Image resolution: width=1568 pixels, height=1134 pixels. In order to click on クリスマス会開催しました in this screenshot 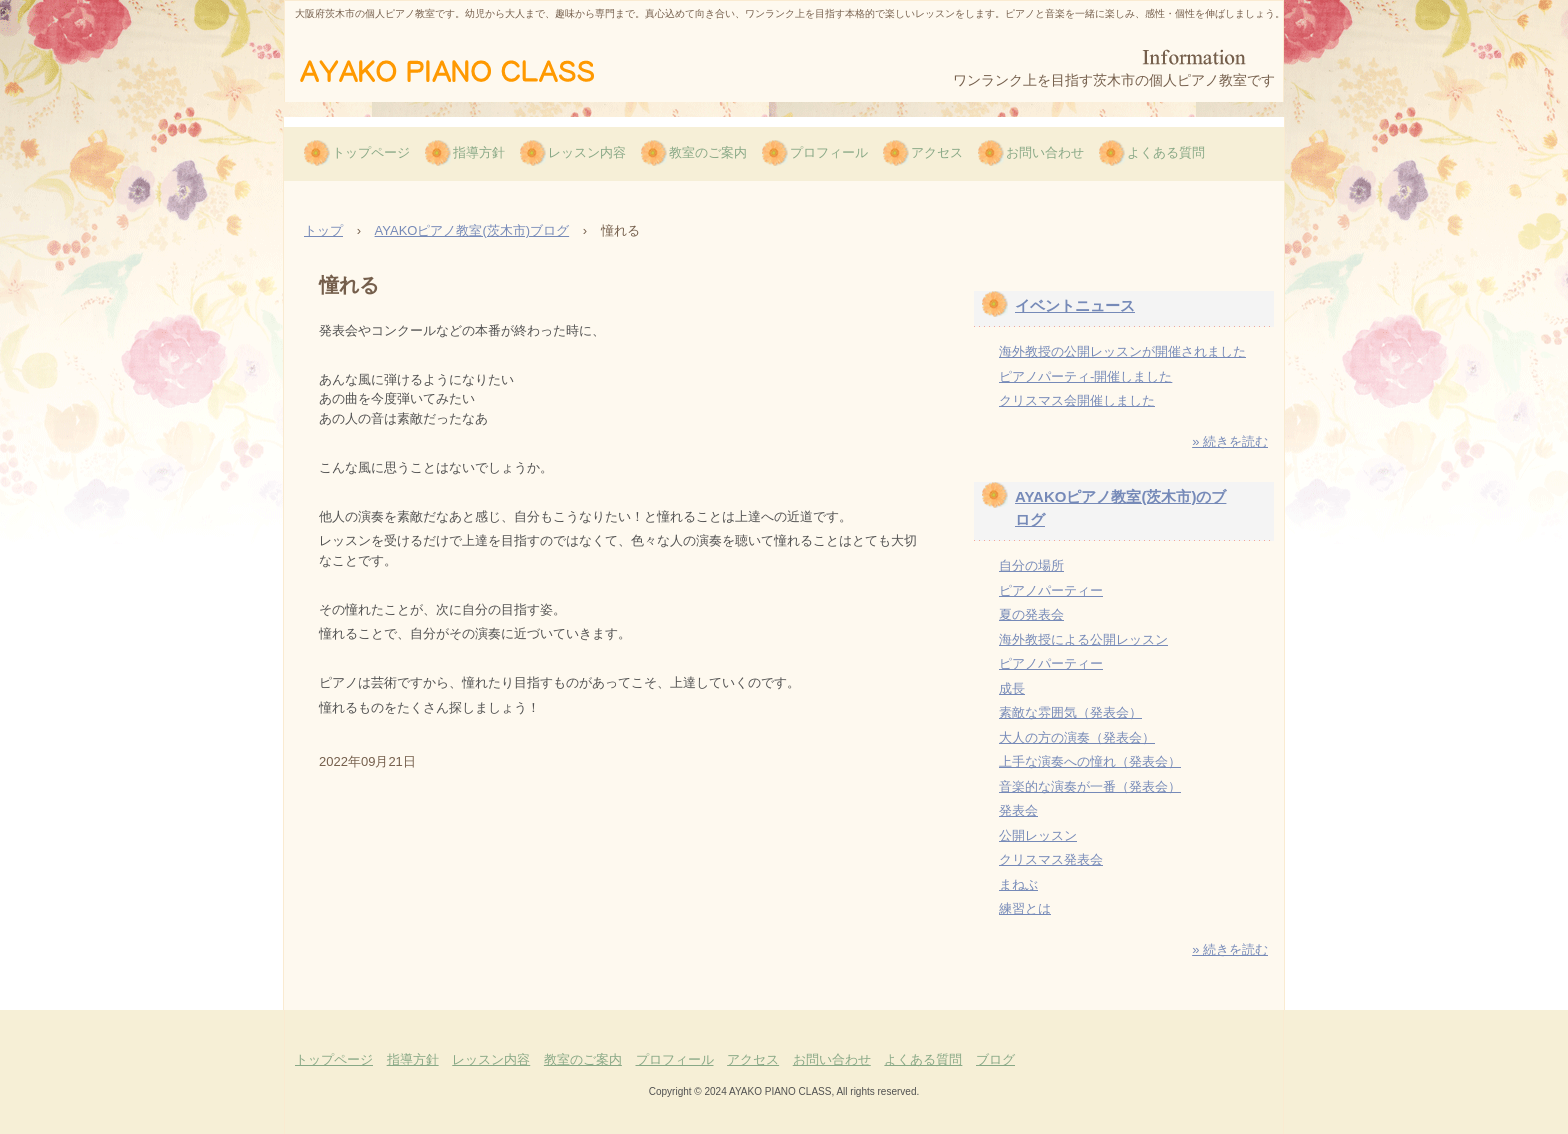, I will do `click(1077, 400)`.